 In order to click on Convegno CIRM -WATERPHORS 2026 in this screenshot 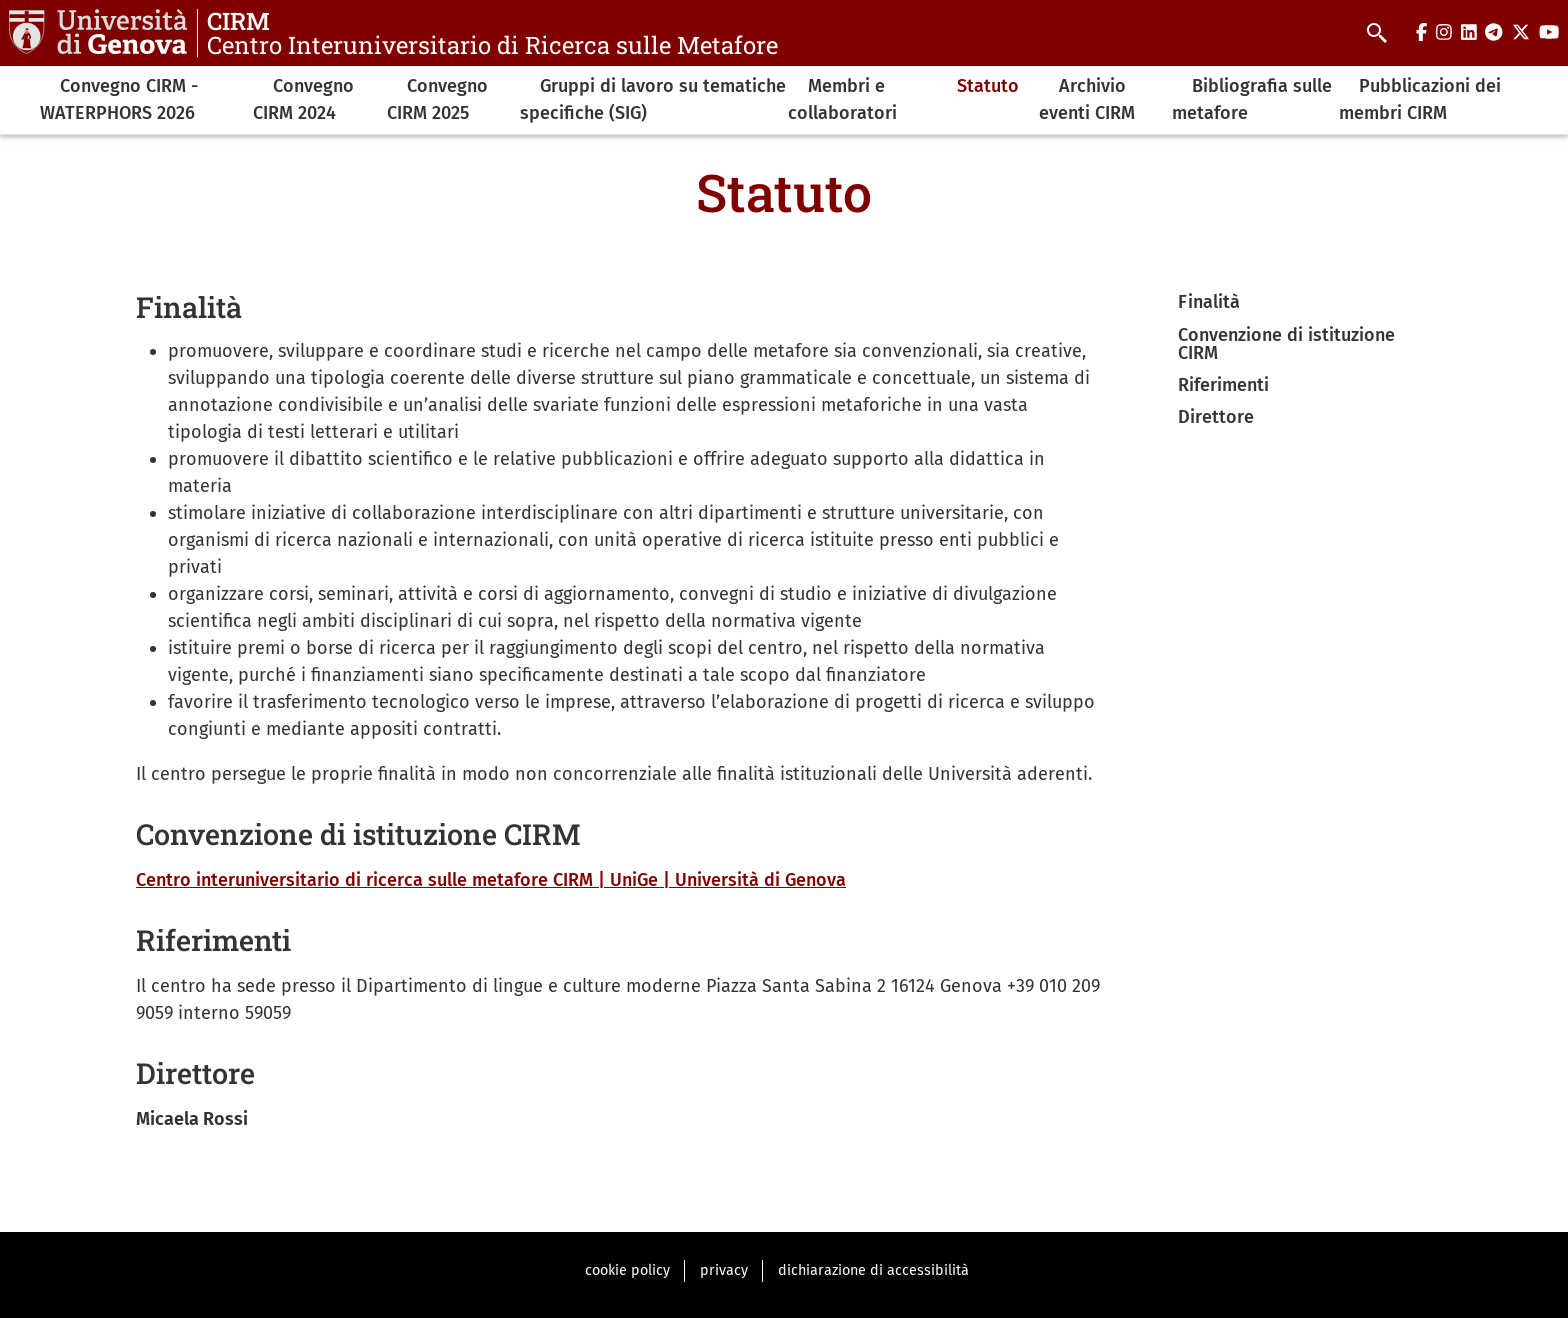, I will do `click(119, 99)`.